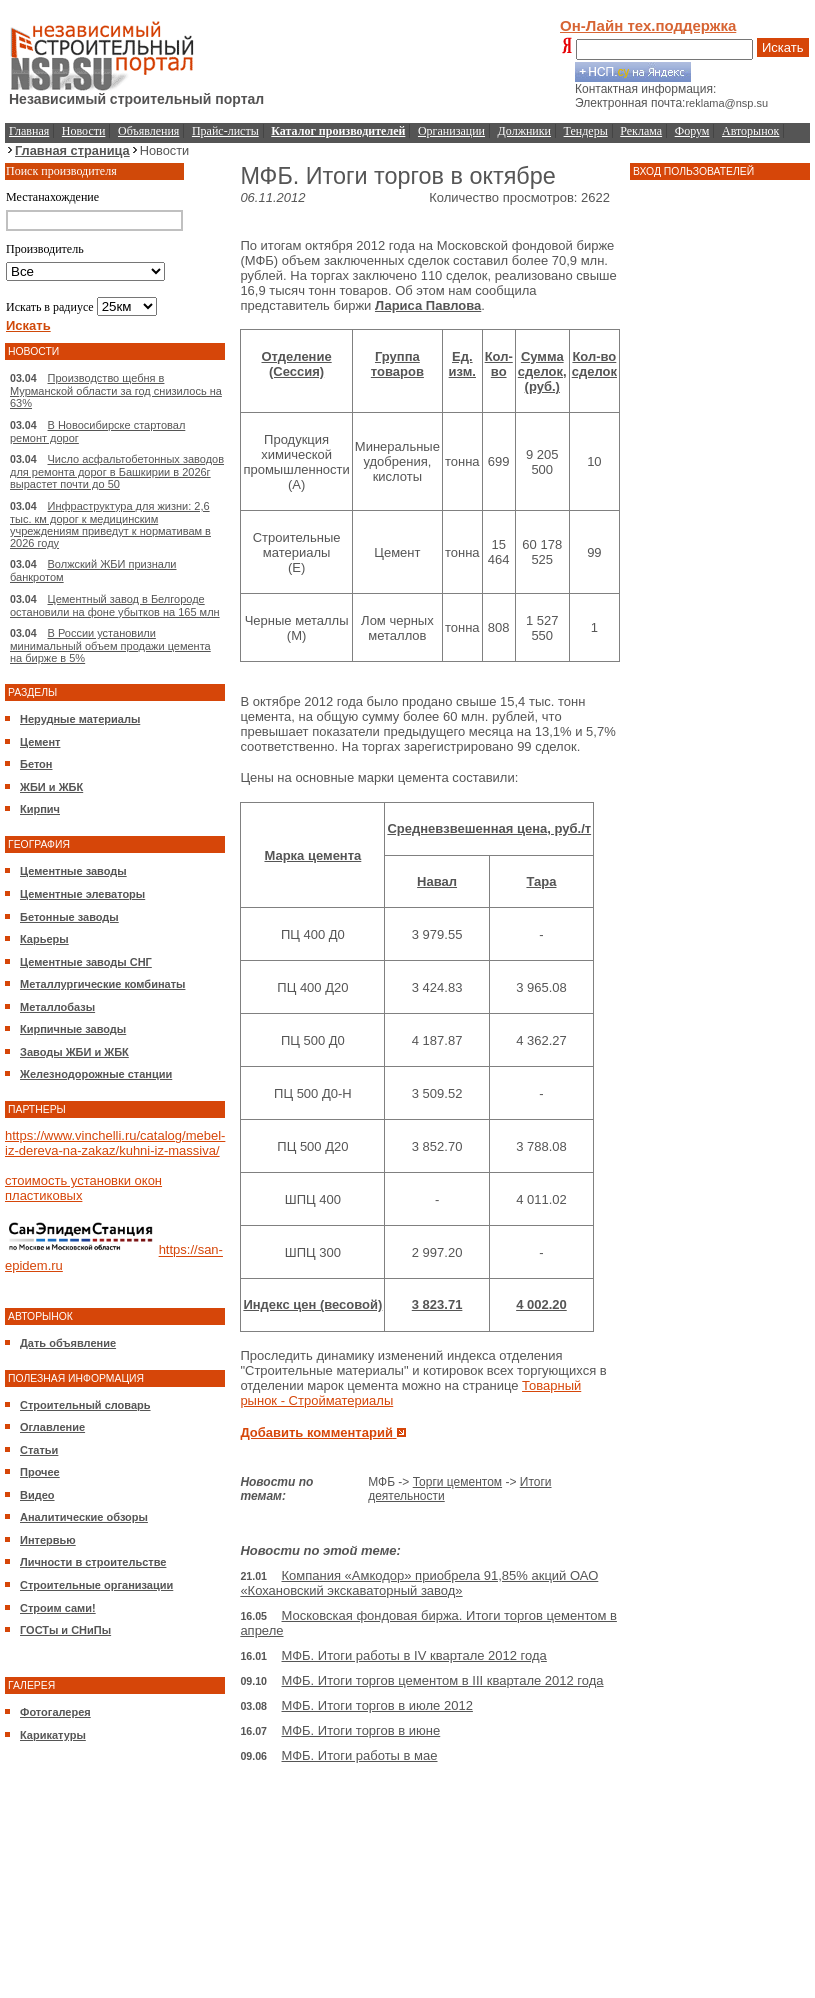 The width and height of the screenshot is (815, 1998). Describe the element at coordinates (115, 605) in the screenshot. I see `Цементный завод в Белгороде остановили на фоне убытков на 165 млн` at that location.